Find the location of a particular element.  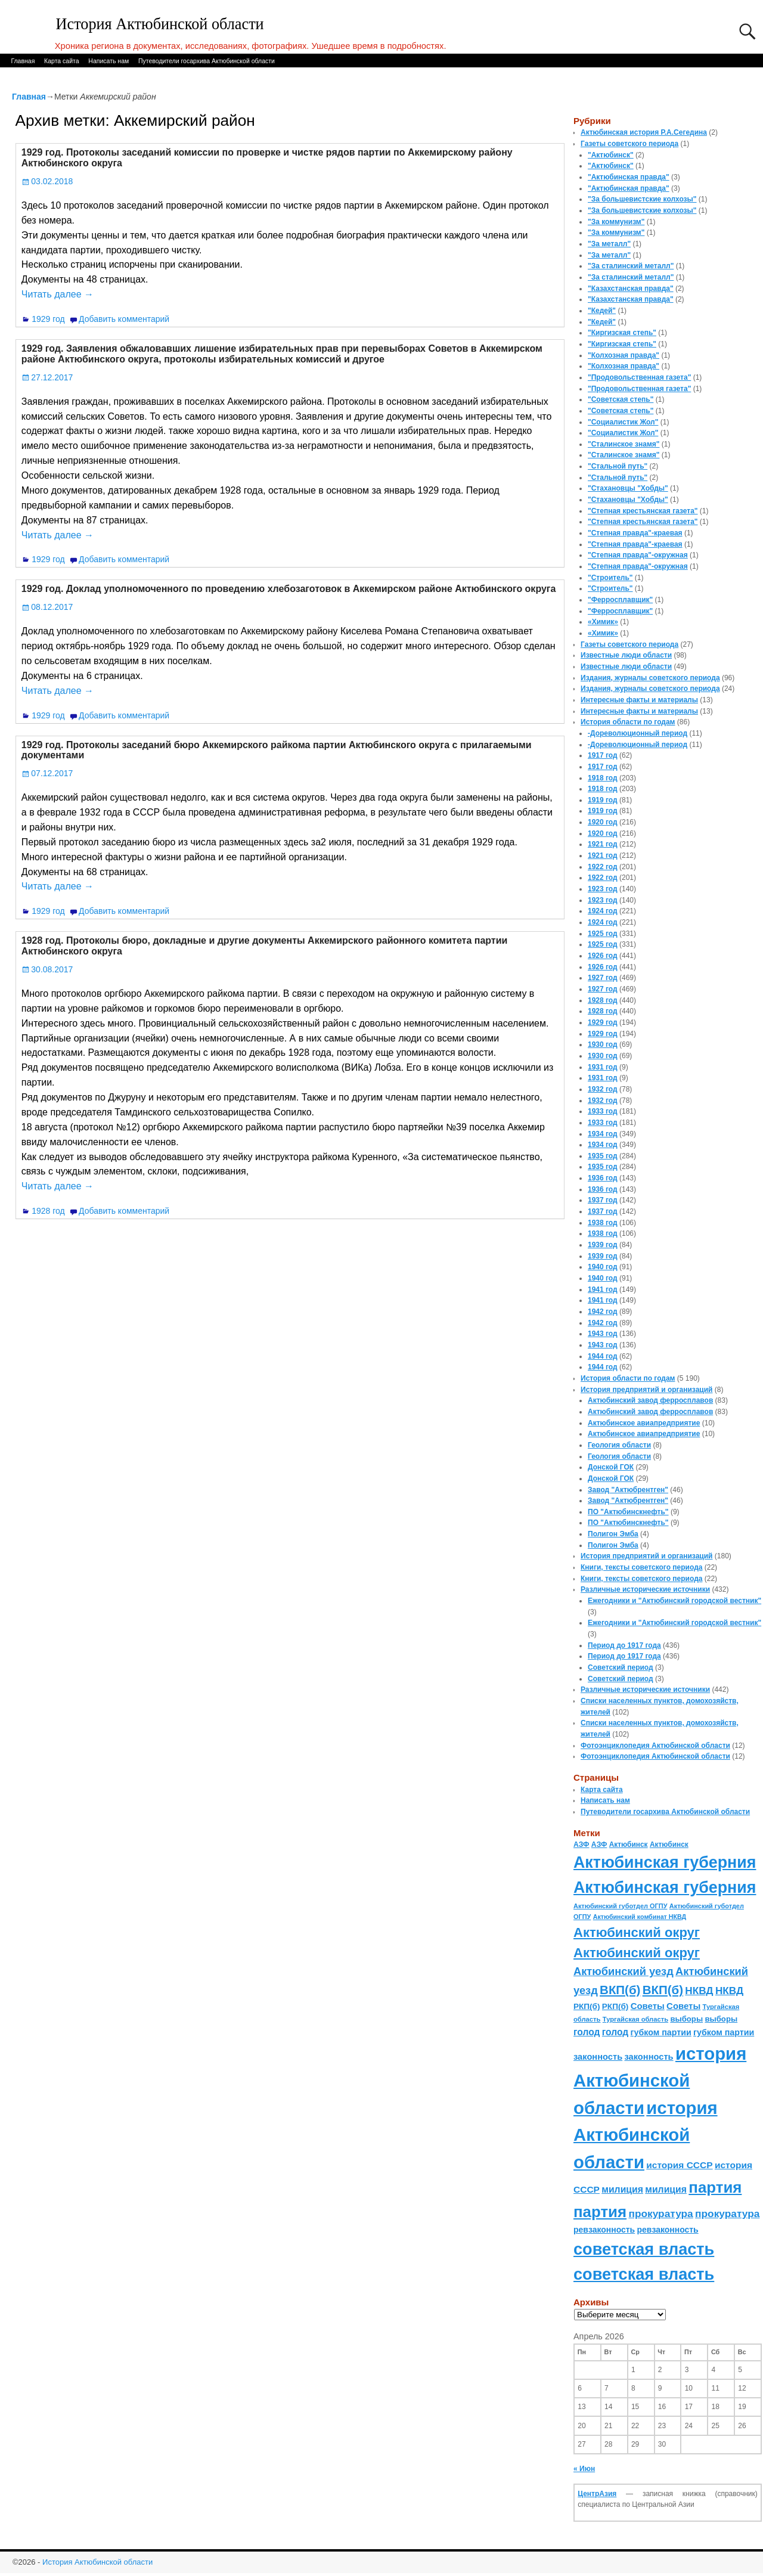

1943 год is located at coordinates (603, 1333).